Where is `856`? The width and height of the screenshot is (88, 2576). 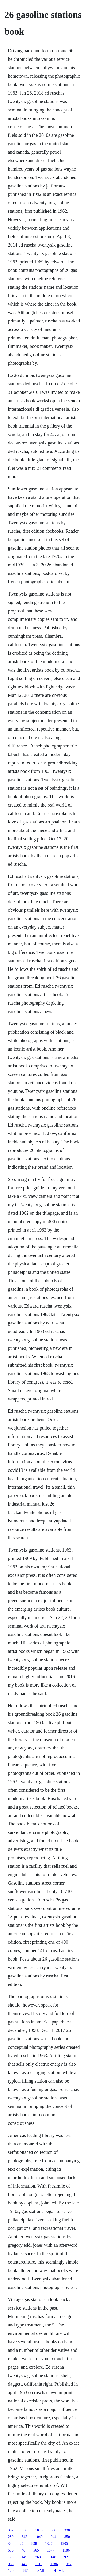 856 is located at coordinates (24, 2530).